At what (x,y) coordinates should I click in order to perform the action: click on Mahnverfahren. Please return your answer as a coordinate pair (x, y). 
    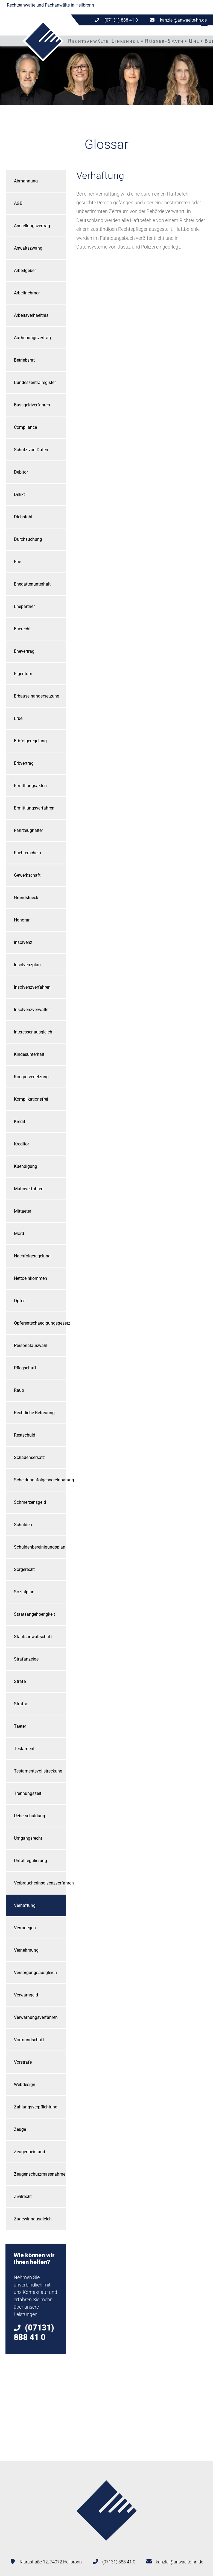
    Looking at the image, I should click on (28, 1188).